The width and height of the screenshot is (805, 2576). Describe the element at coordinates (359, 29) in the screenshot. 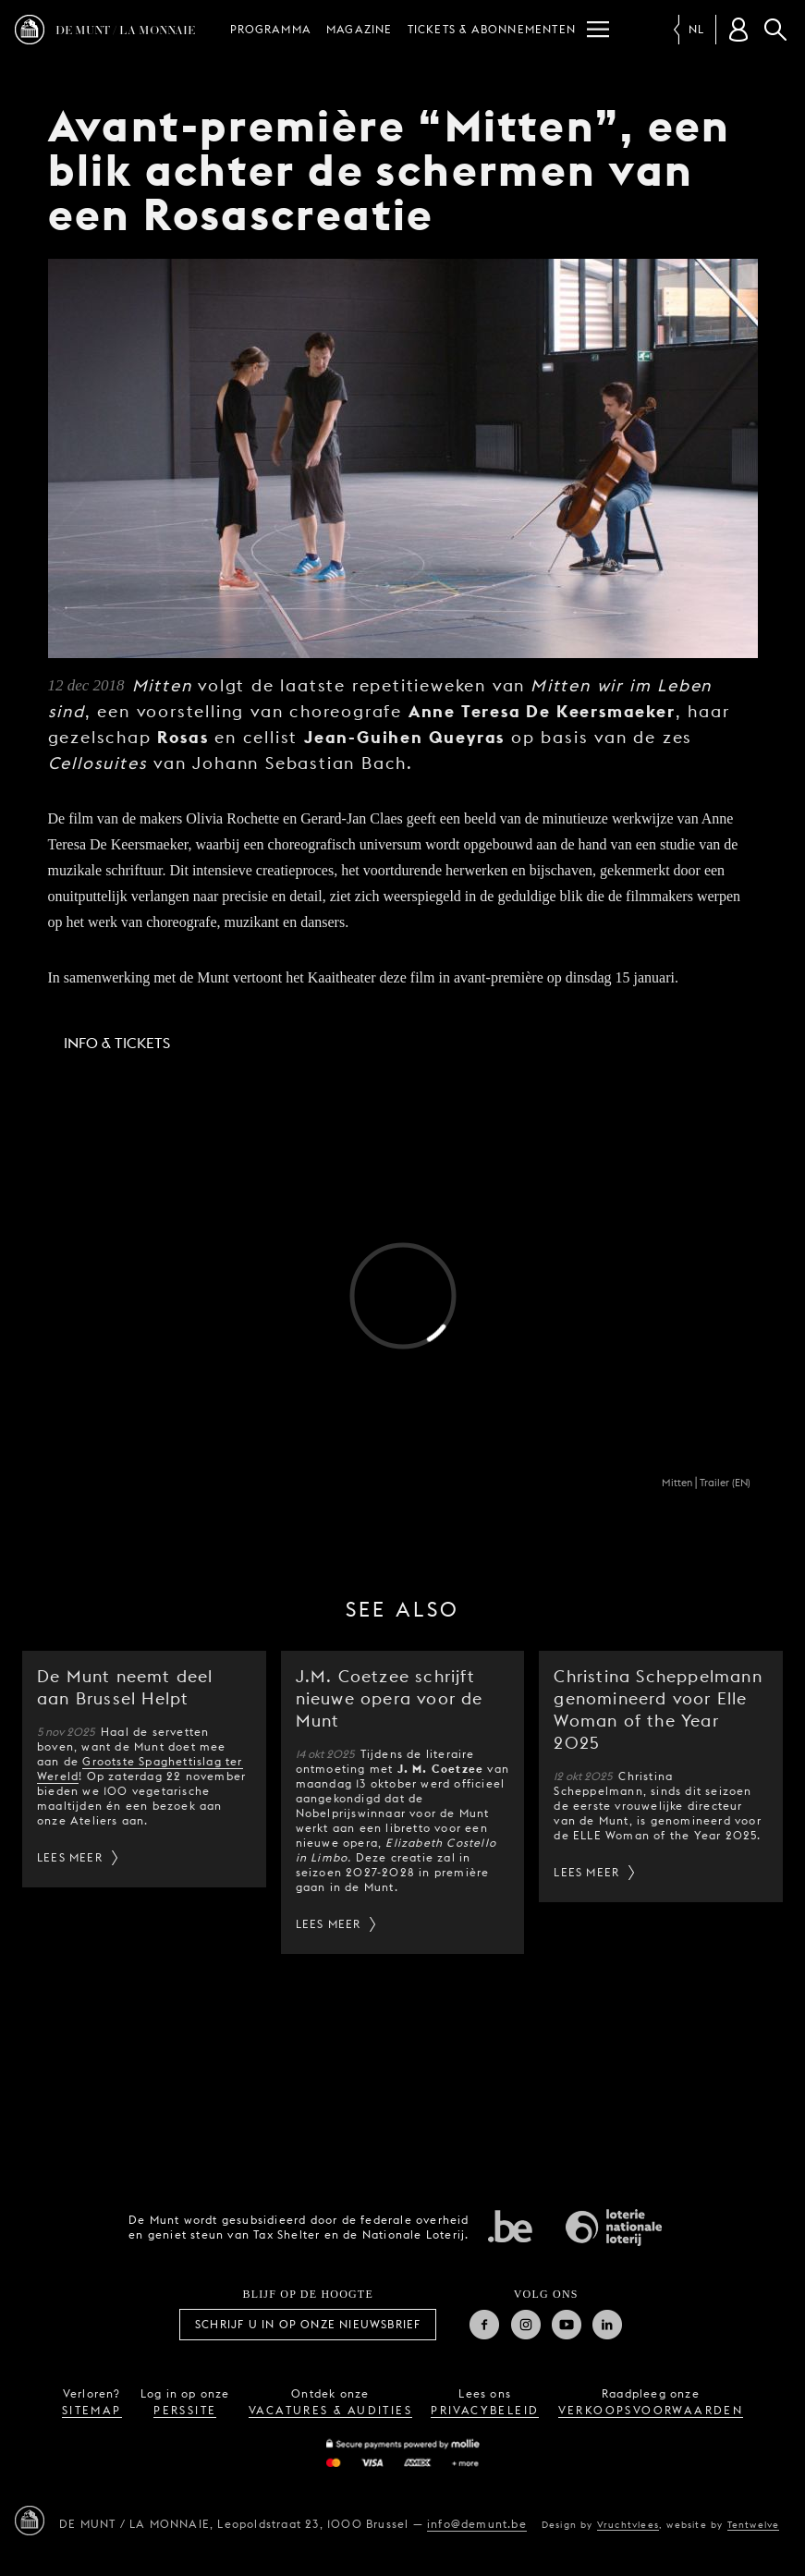

I see `Magazine` at that location.